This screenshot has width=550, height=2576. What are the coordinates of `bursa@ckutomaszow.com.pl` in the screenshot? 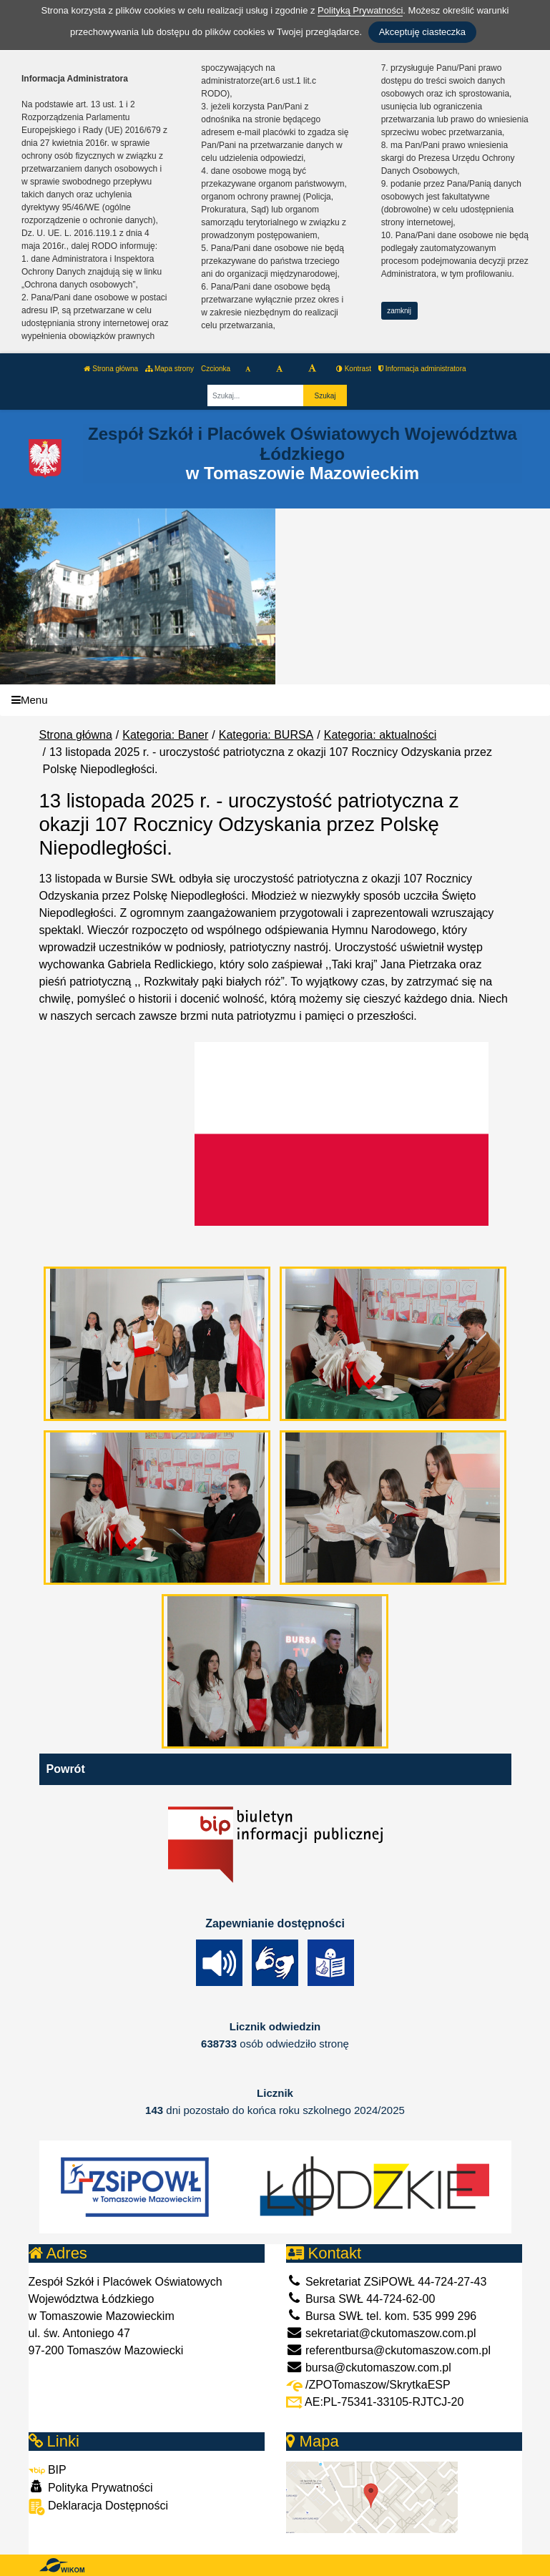 It's located at (368, 2367).